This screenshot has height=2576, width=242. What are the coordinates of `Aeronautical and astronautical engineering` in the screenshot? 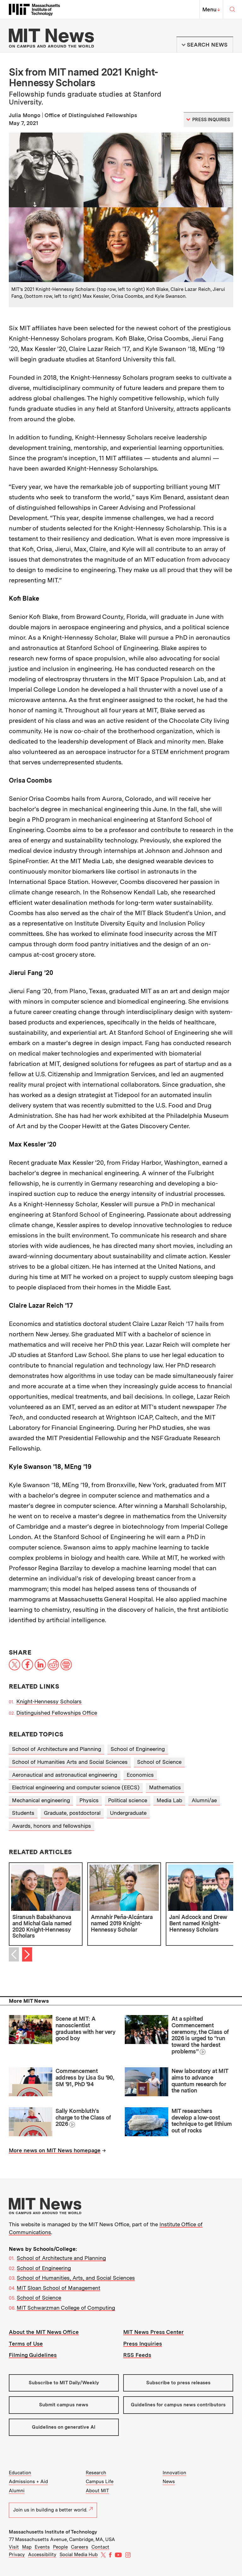 It's located at (64, 1775).